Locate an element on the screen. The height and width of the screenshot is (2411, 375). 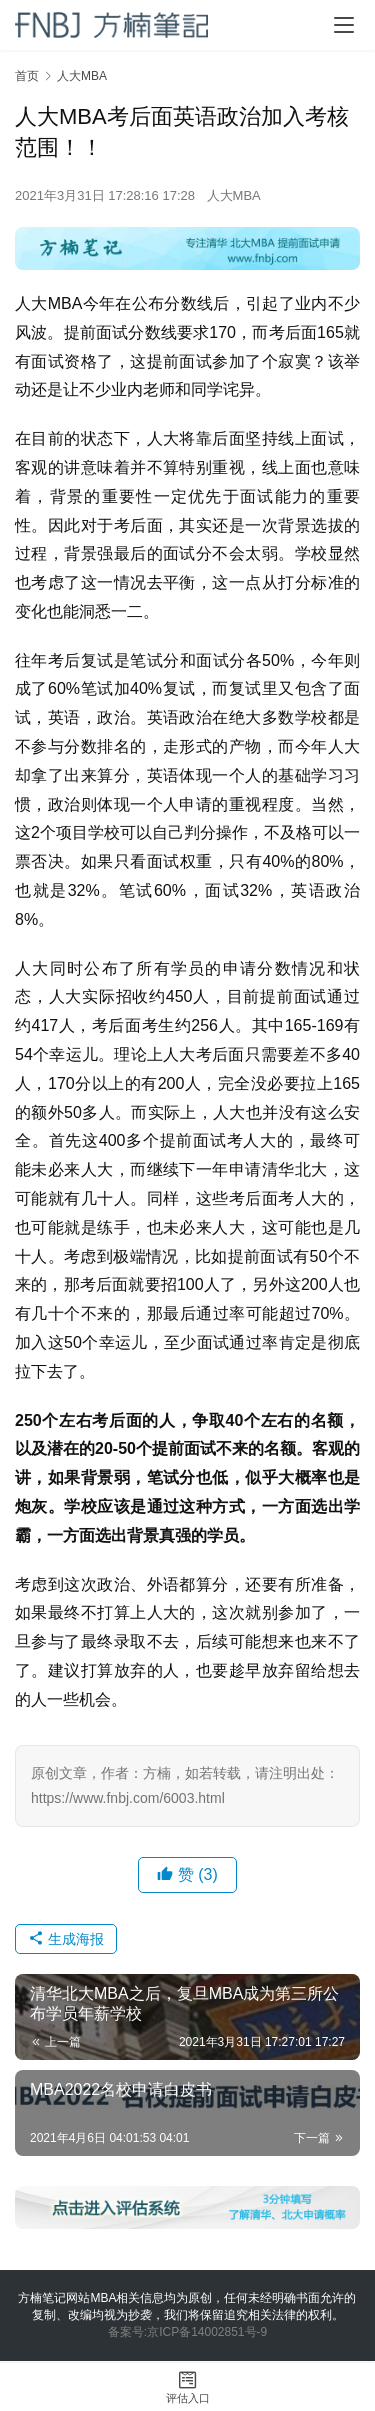
首页 is located at coordinates (27, 76).